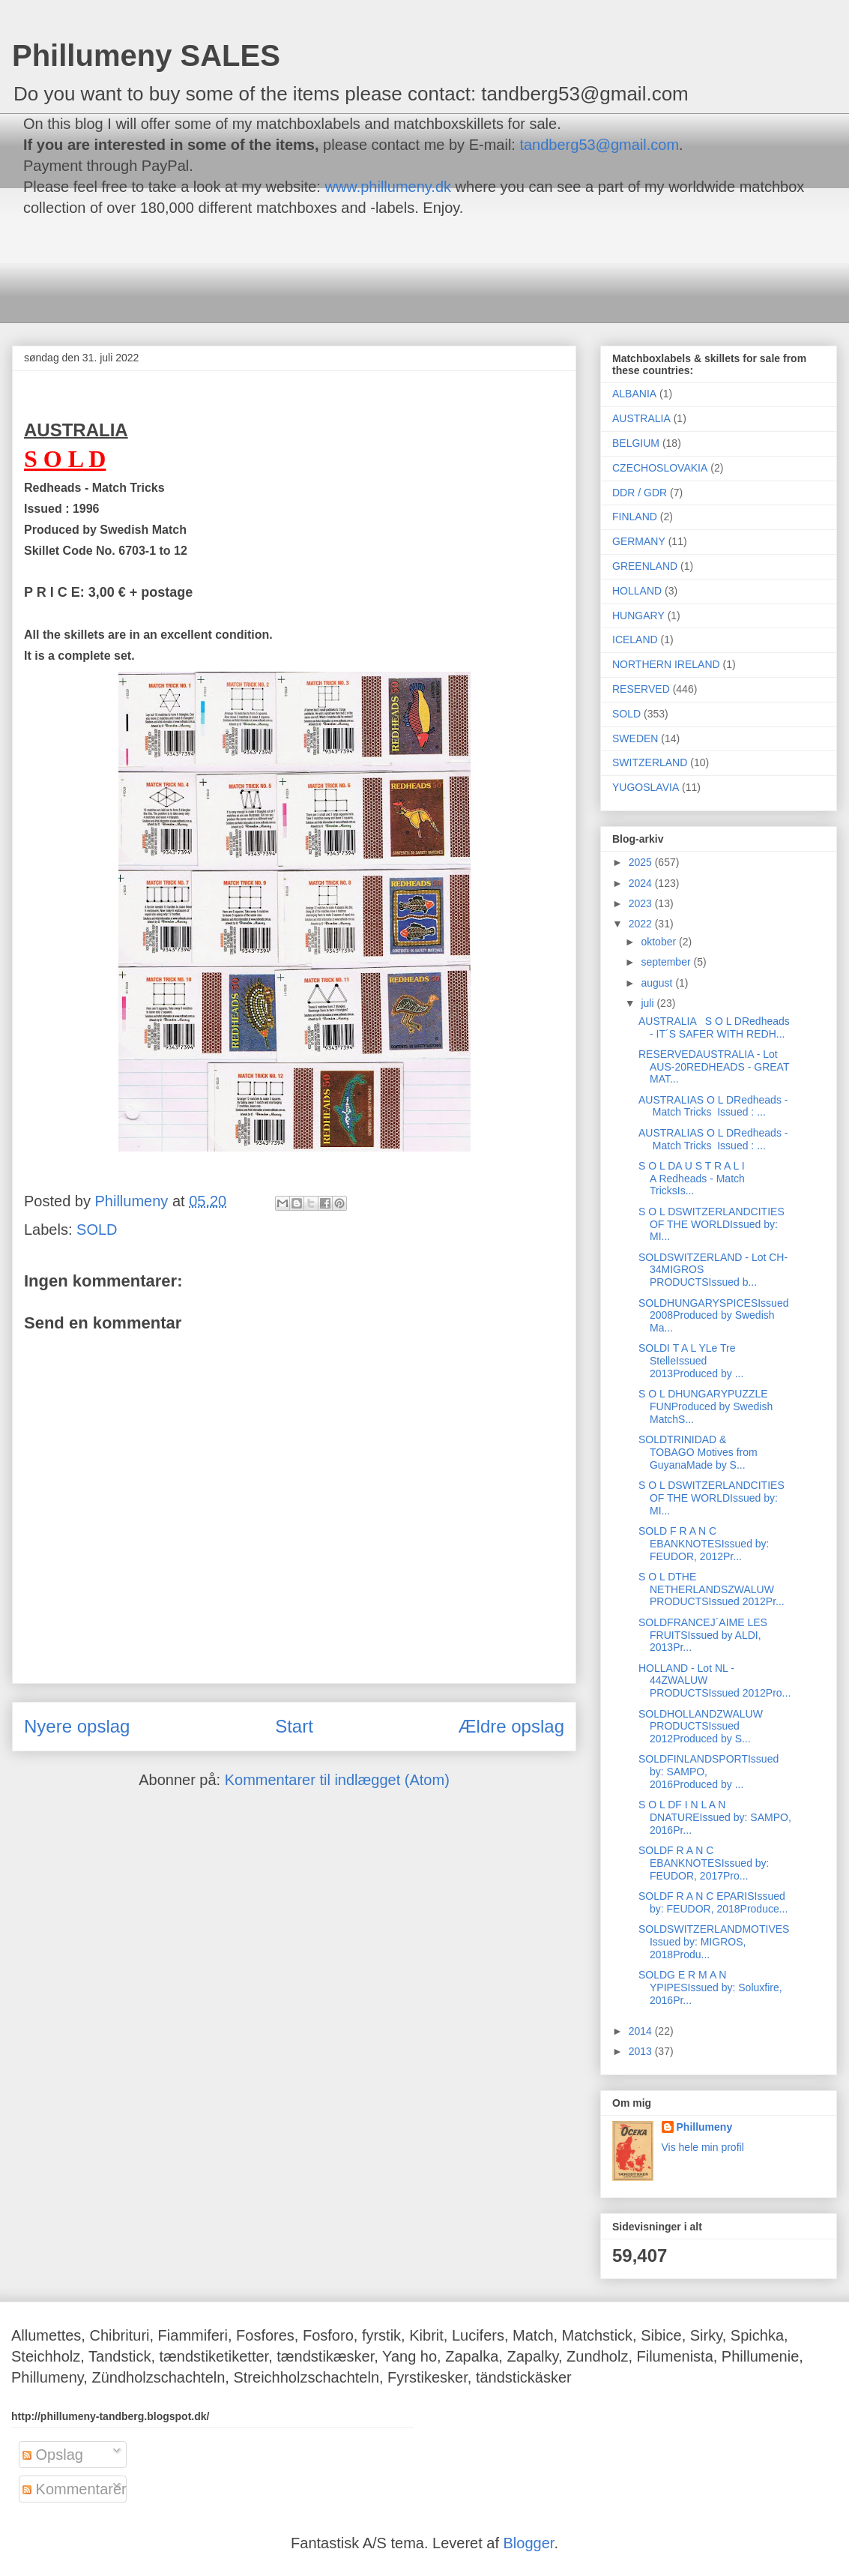 The image size is (849, 2576). Describe the element at coordinates (642, 903) in the screenshot. I see `2023` at that location.